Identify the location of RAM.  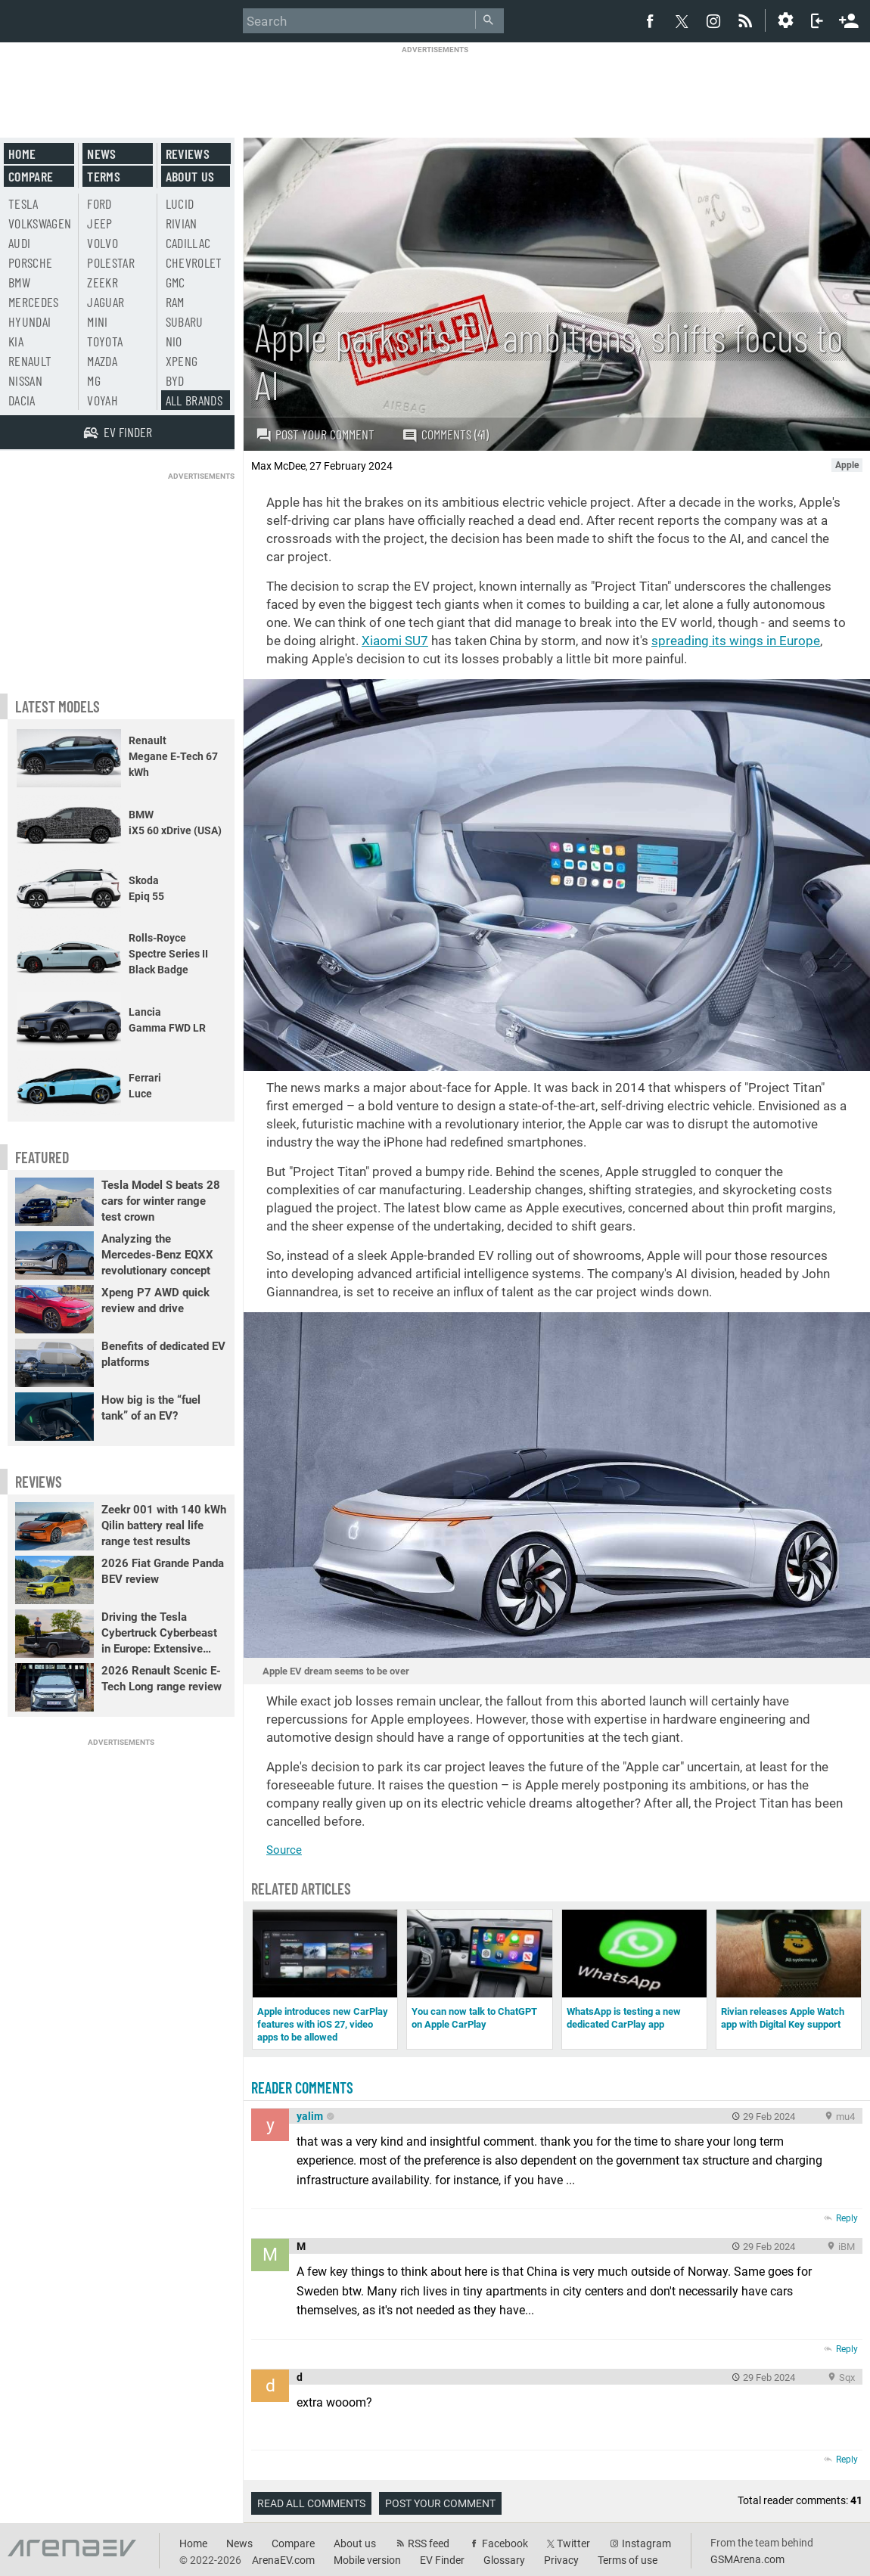
(175, 301).